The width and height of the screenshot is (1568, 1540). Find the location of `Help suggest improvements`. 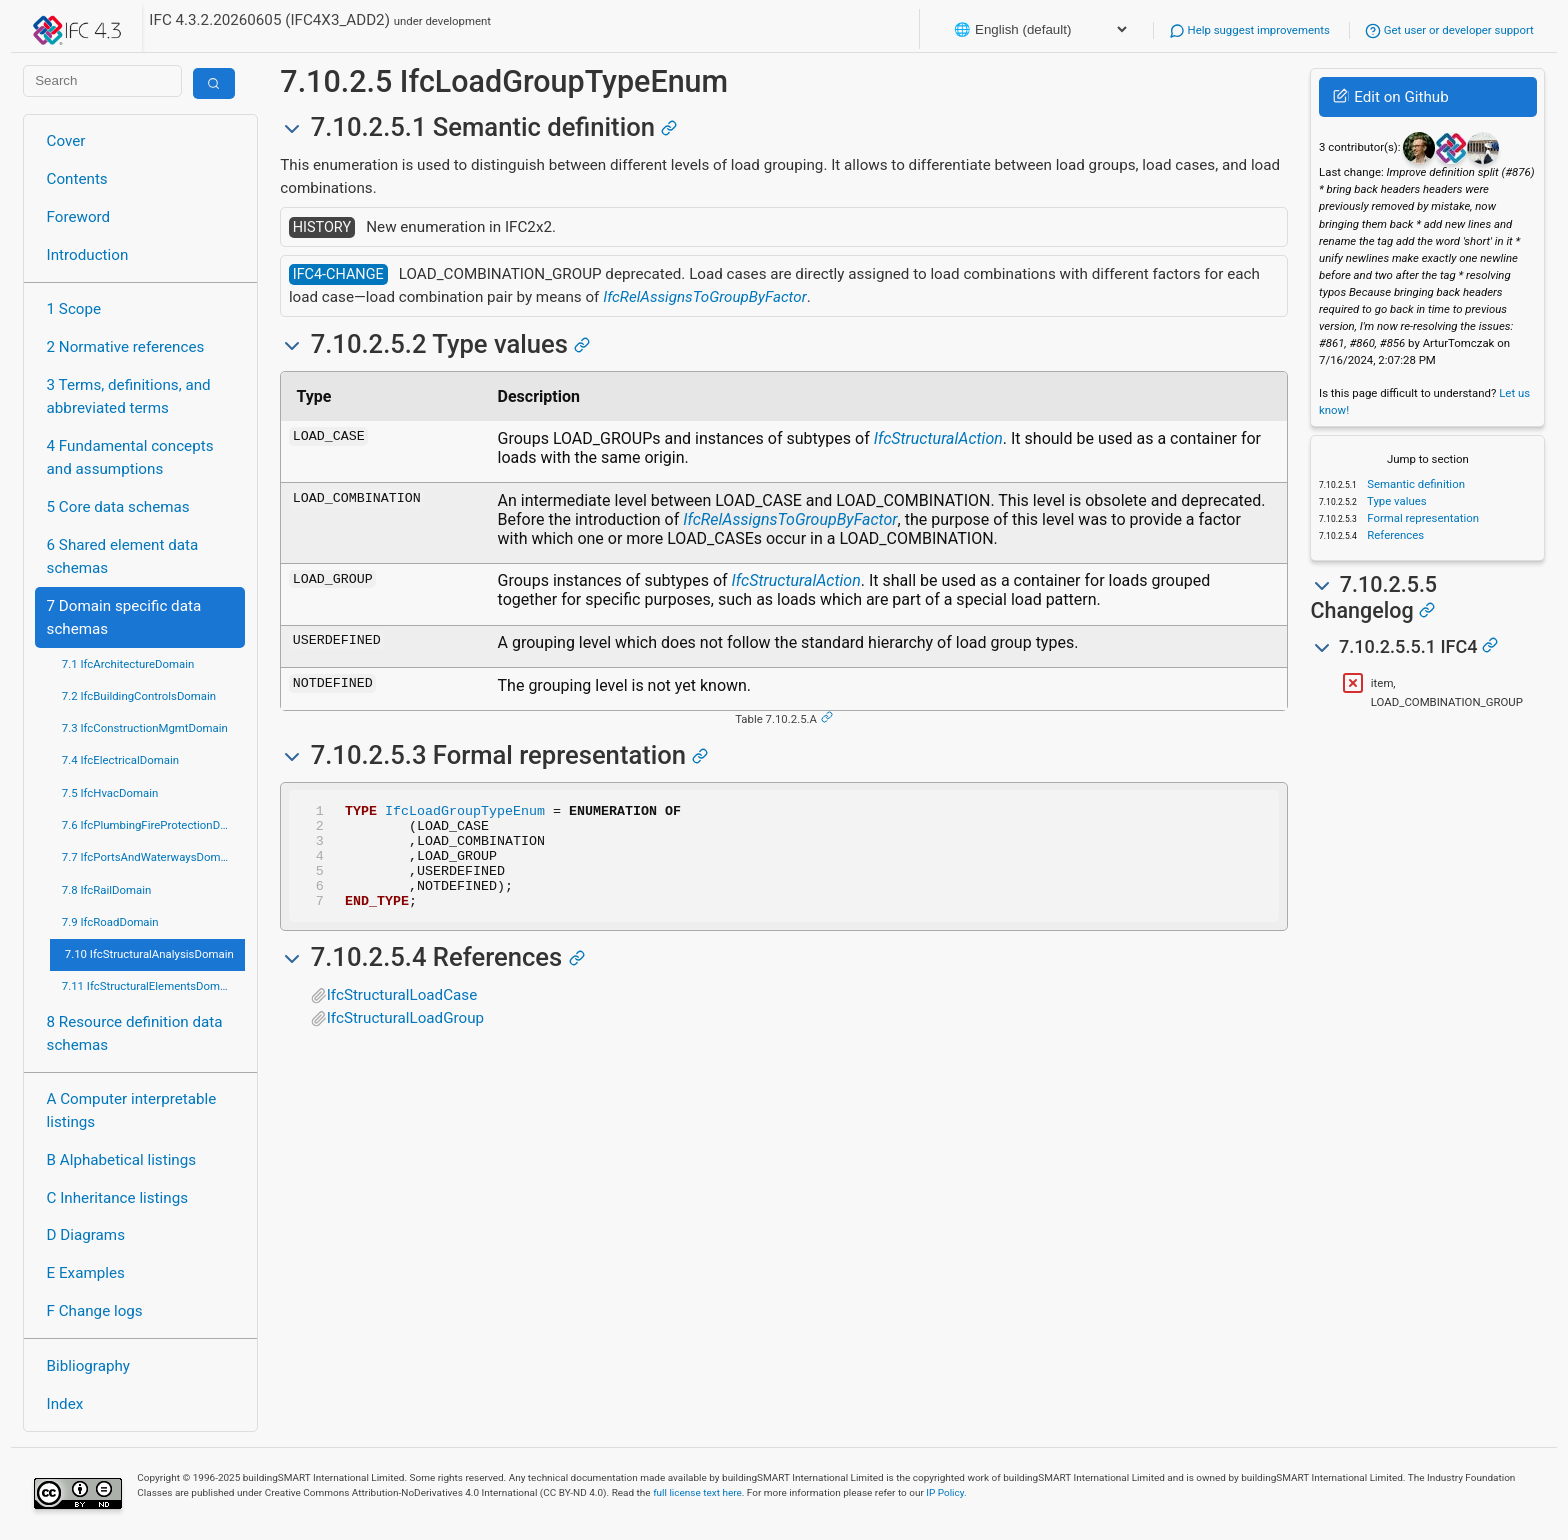

Help suggest improvements is located at coordinates (1249, 30).